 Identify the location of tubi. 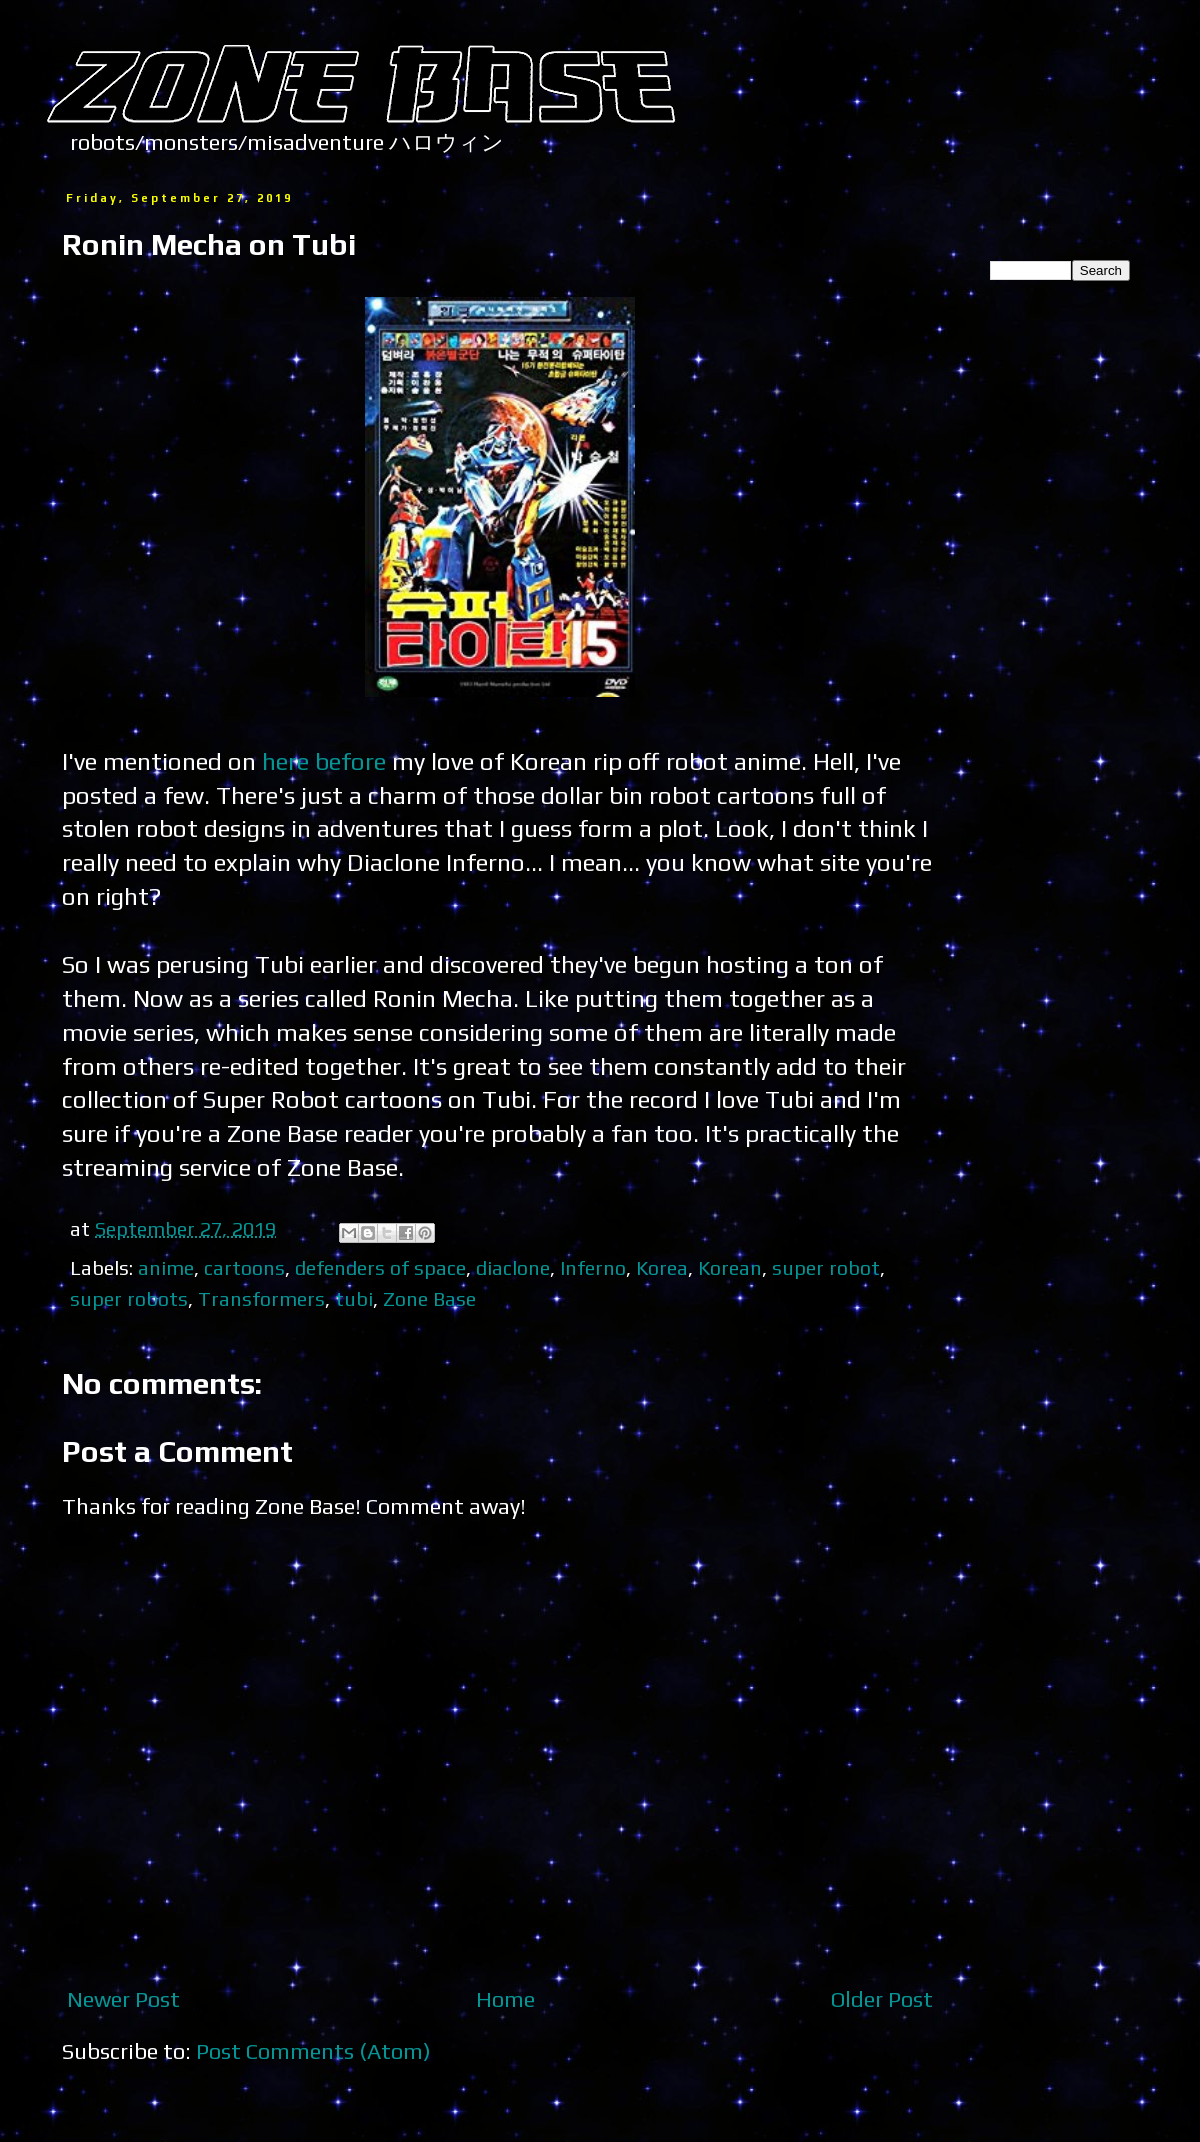
(354, 1298).